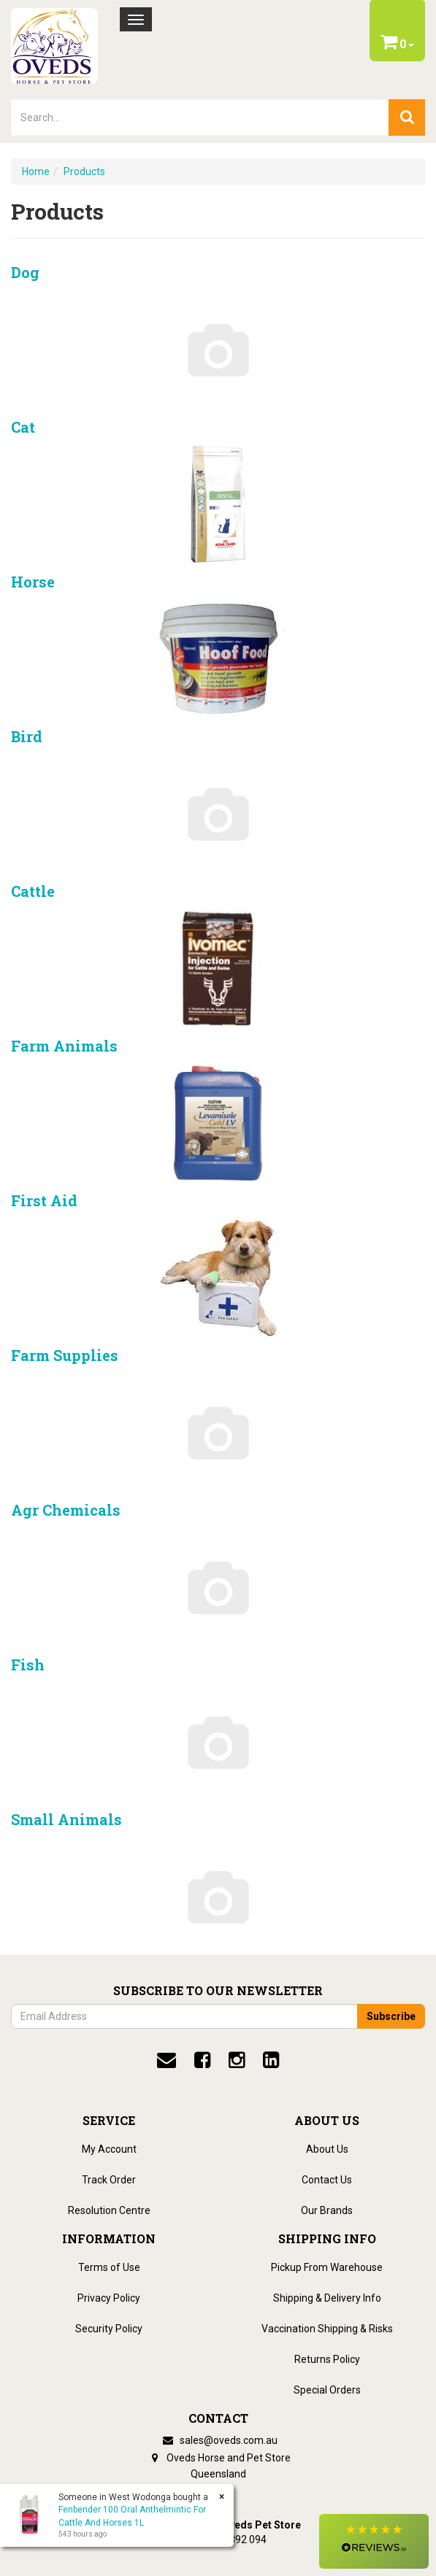 The image size is (436, 2576). What do you see at coordinates (109, 2267) in the screenshot?
I see `Terms of Use` at bounding box center [109, 2267].